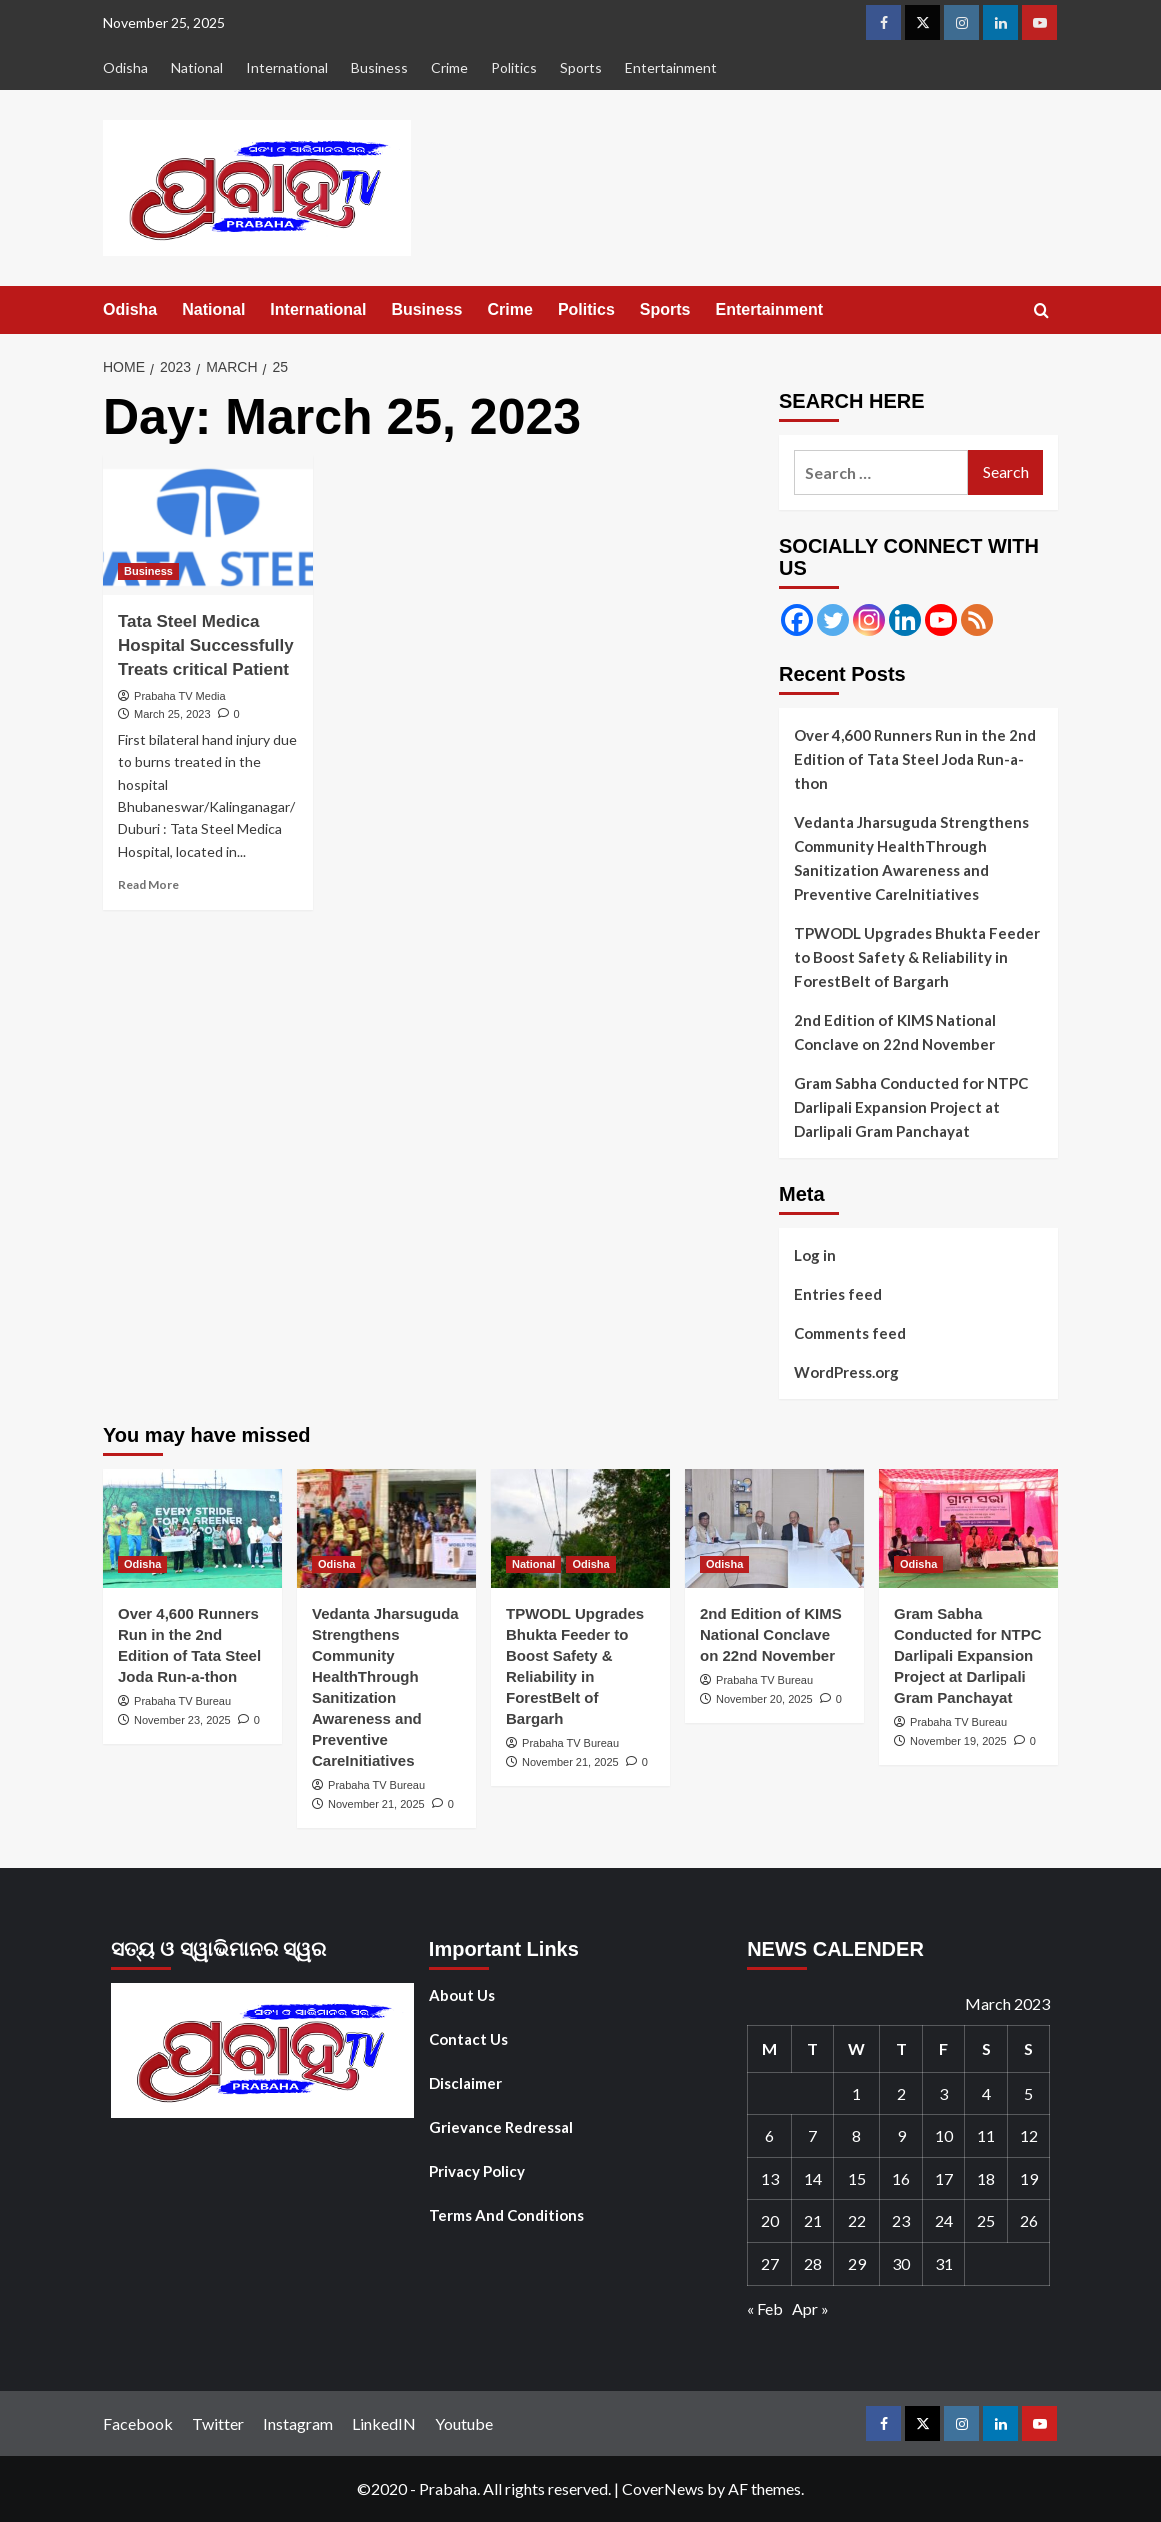 Image resolution: width=1161 pixels, height=2522 pixels. What do you see at coordinates (192, 1528) in the screenshot?
I see `[Over 4,600 Runners Run in the 2nd Edition of Tata Steel Joda Run-a-thon]` at bounding box center [192, 1528].